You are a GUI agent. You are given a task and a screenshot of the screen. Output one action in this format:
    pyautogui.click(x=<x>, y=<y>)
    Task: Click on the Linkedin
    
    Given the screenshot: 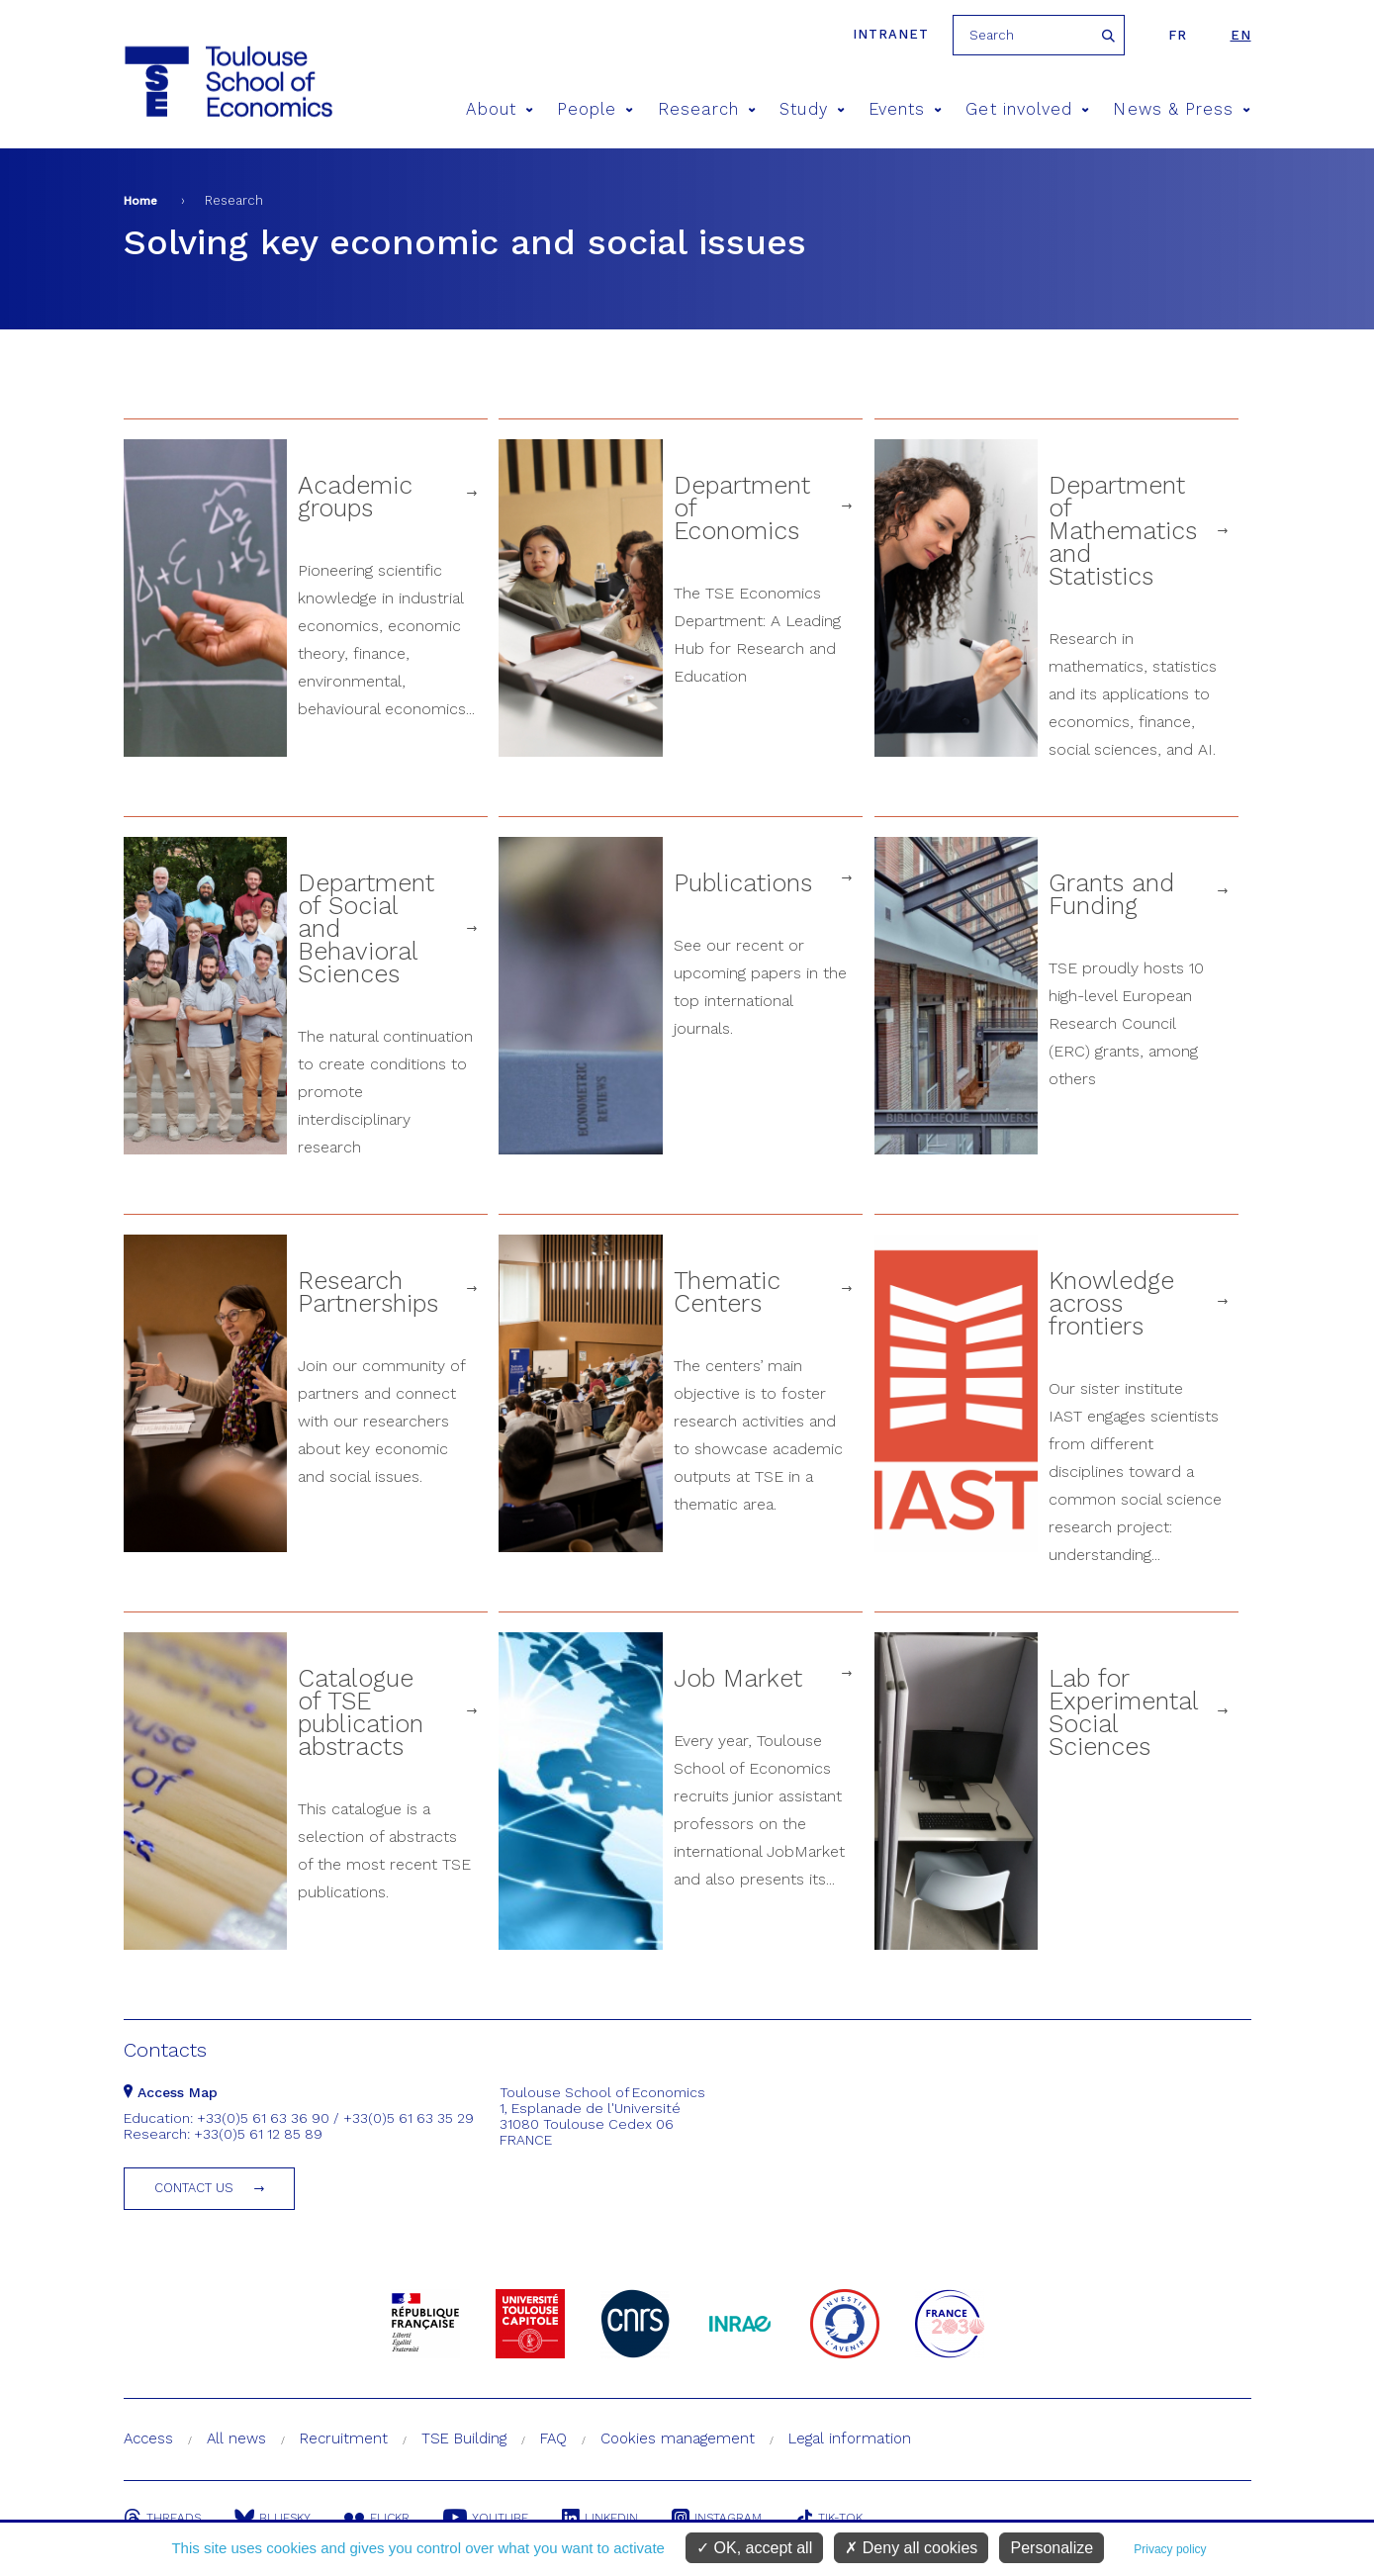 What is the action you would take?
    pyautogui.click(x=600, y=2518)
    